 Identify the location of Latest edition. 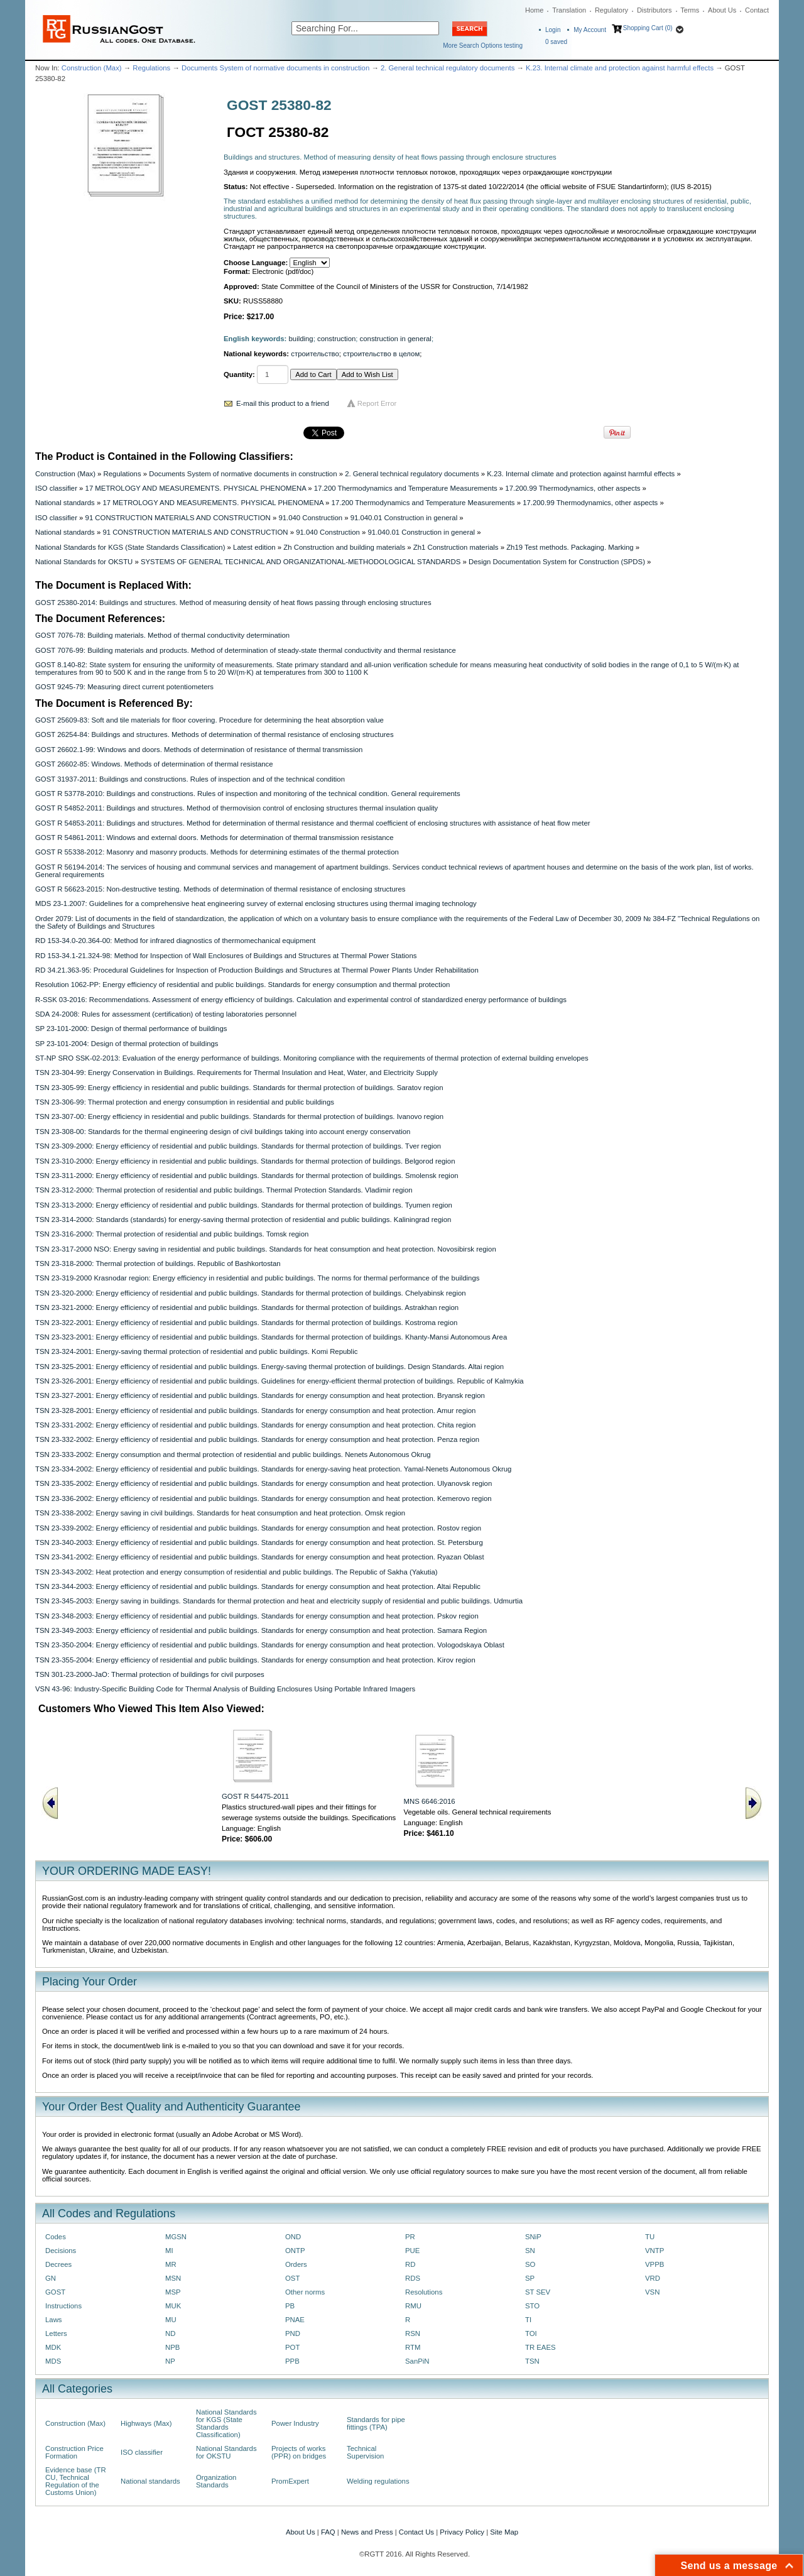
(254, 547).